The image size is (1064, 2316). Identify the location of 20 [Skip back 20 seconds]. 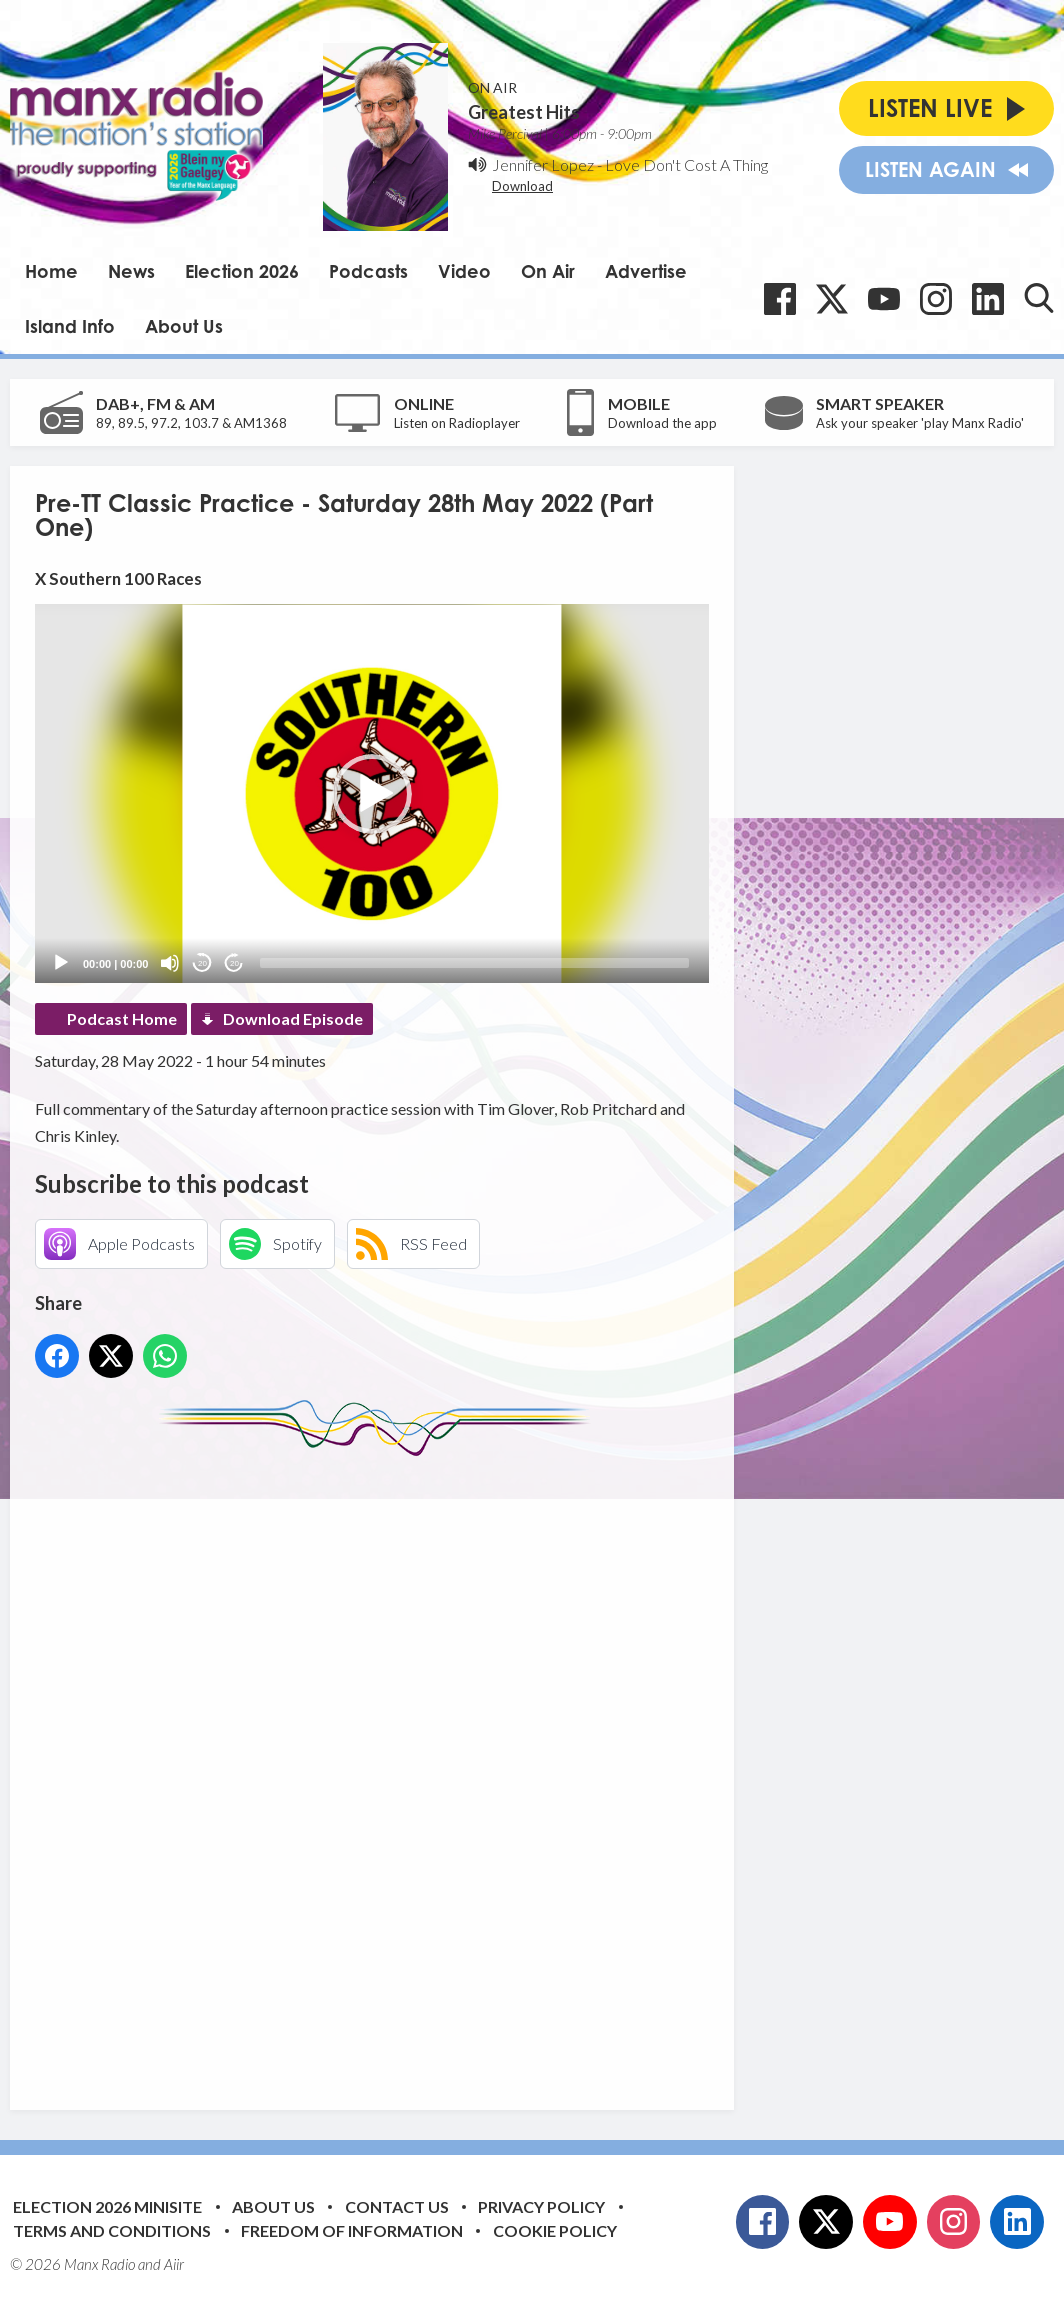
(202, 963).